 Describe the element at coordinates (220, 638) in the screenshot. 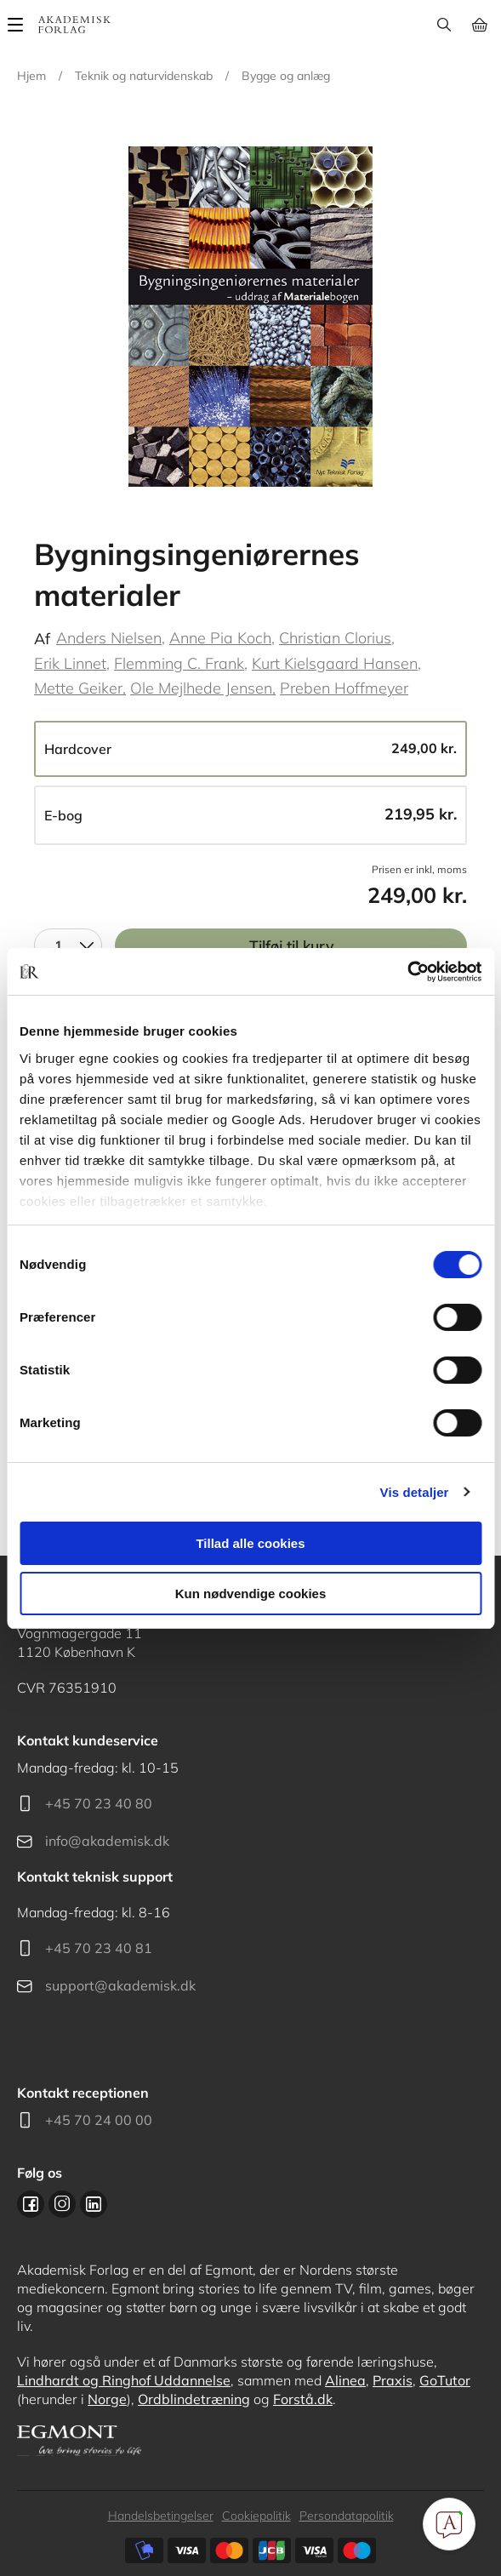

I see `Anne Pia Koch` at that location.